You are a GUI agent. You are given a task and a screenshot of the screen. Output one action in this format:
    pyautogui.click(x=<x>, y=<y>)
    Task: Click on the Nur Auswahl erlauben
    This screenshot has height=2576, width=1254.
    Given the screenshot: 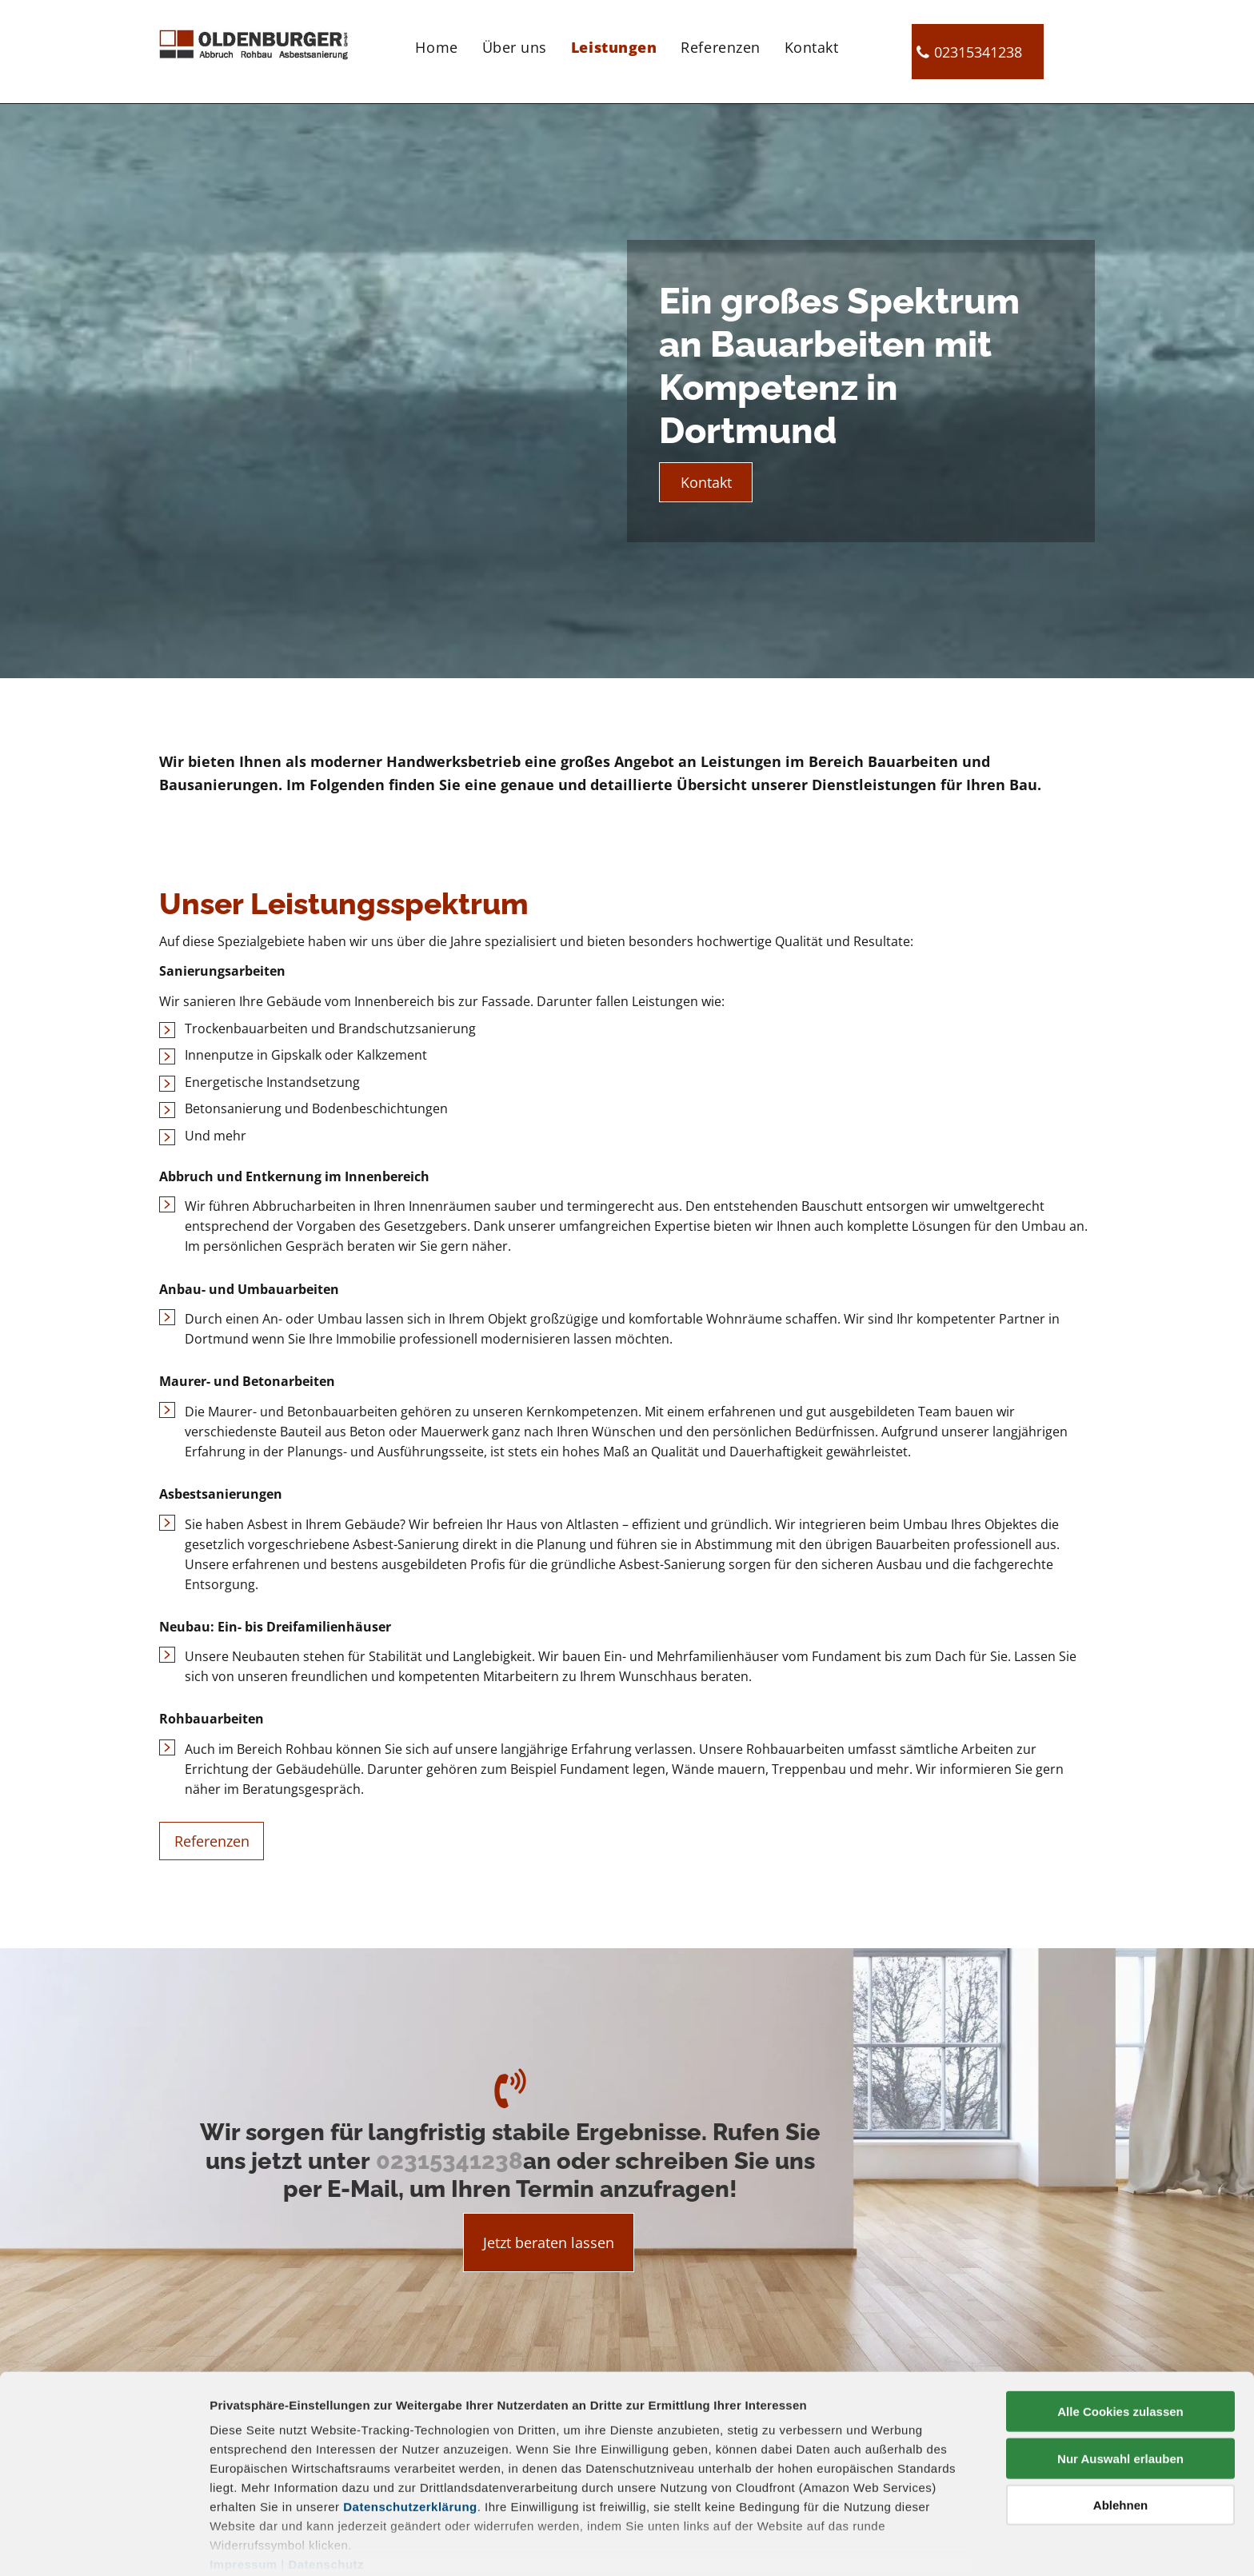 What is the action you would take?
    pyautogui.click(x=1120, y=2388)
    